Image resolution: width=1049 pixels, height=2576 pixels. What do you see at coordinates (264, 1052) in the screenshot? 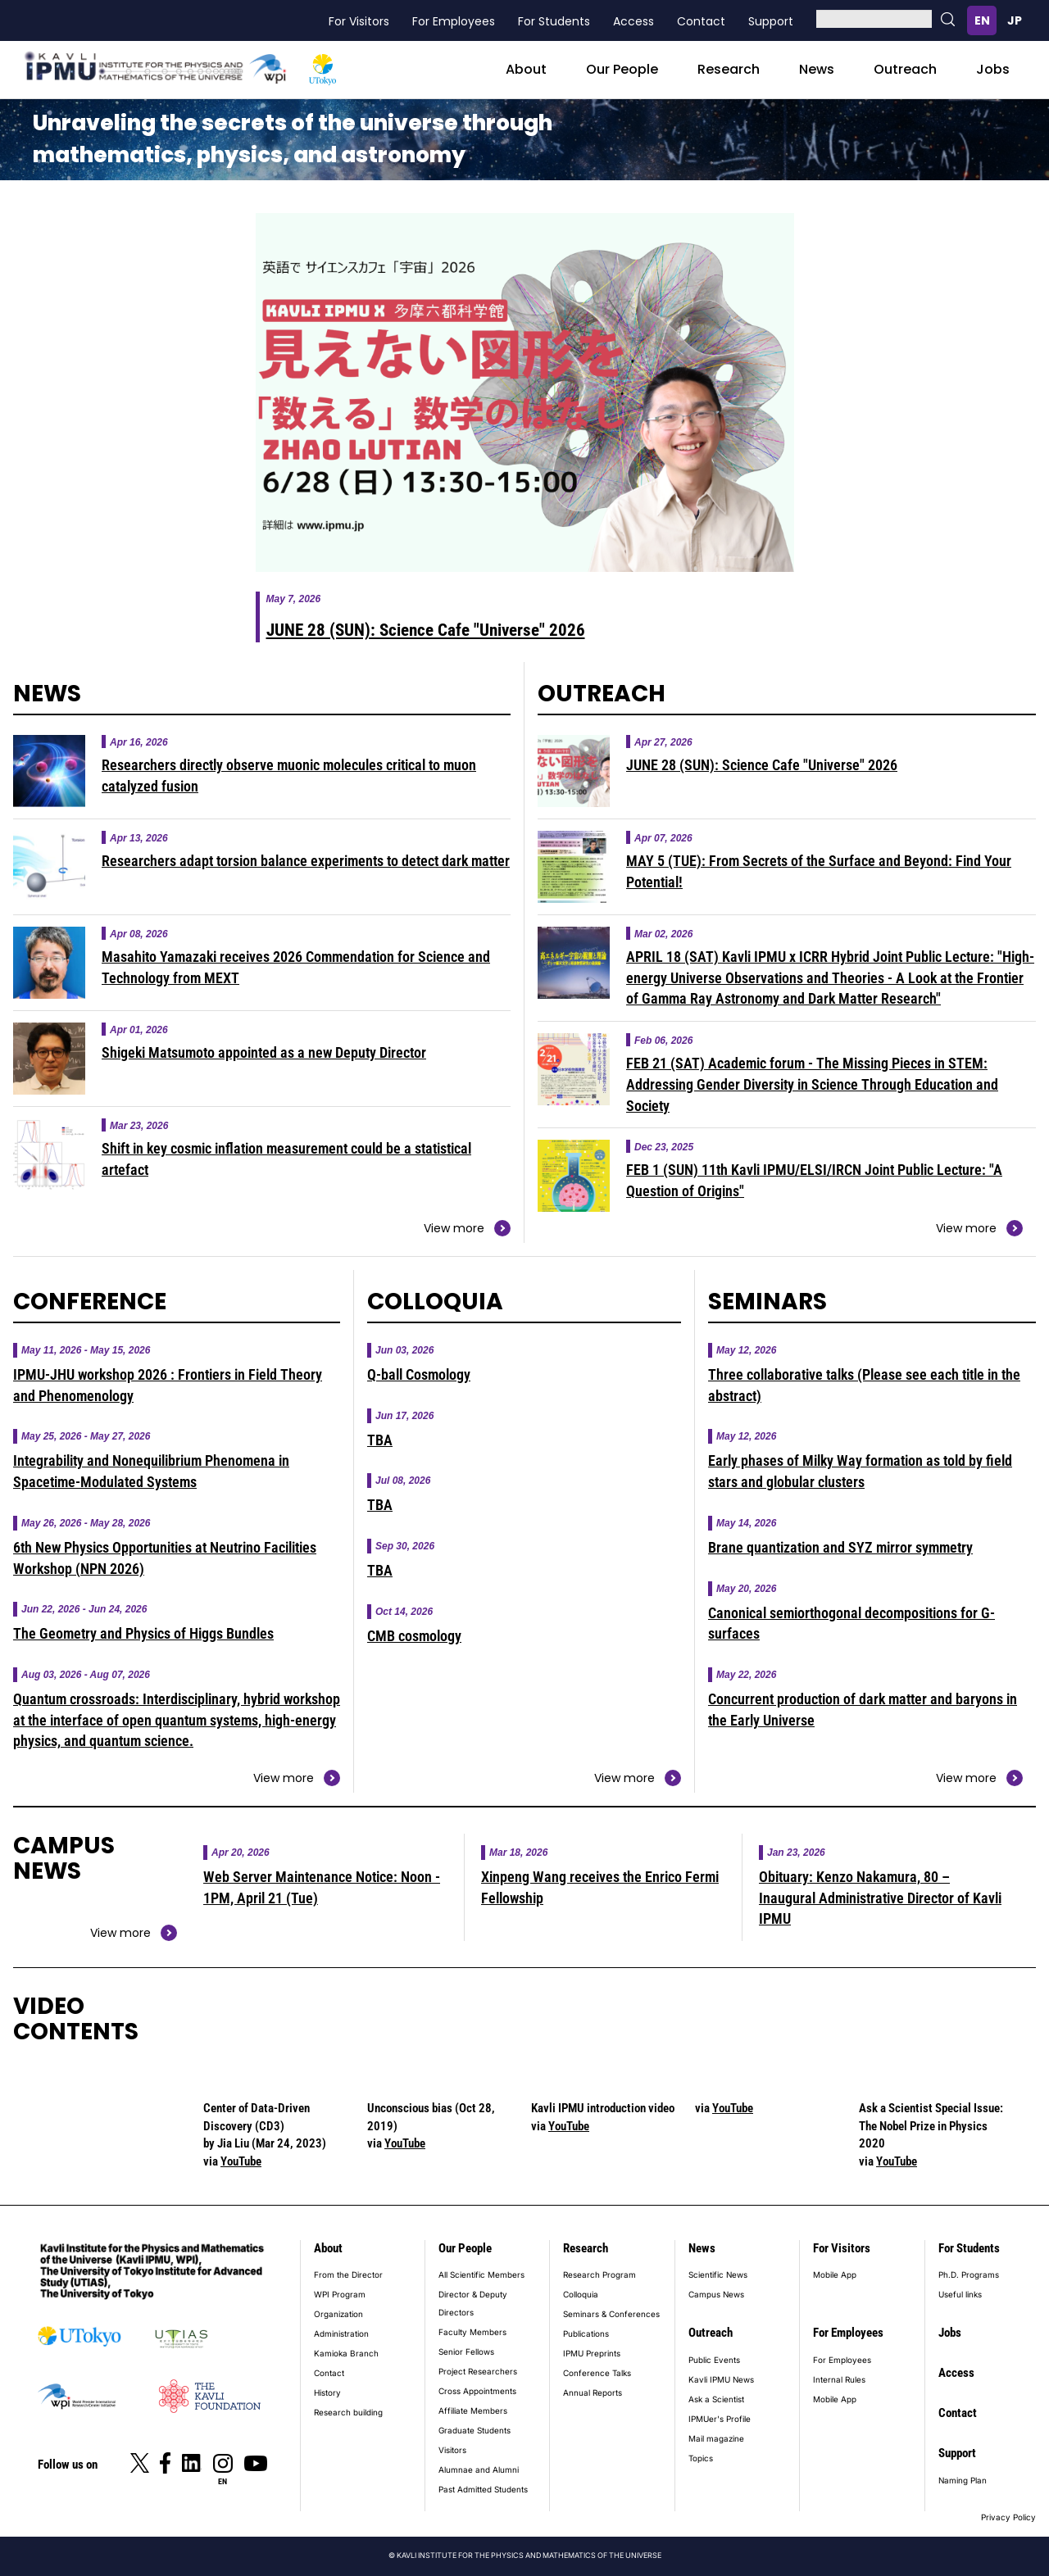
I see `Shigeki Matsumoto appointed as a new Deputy Director` at bounding box center [264, 1052].